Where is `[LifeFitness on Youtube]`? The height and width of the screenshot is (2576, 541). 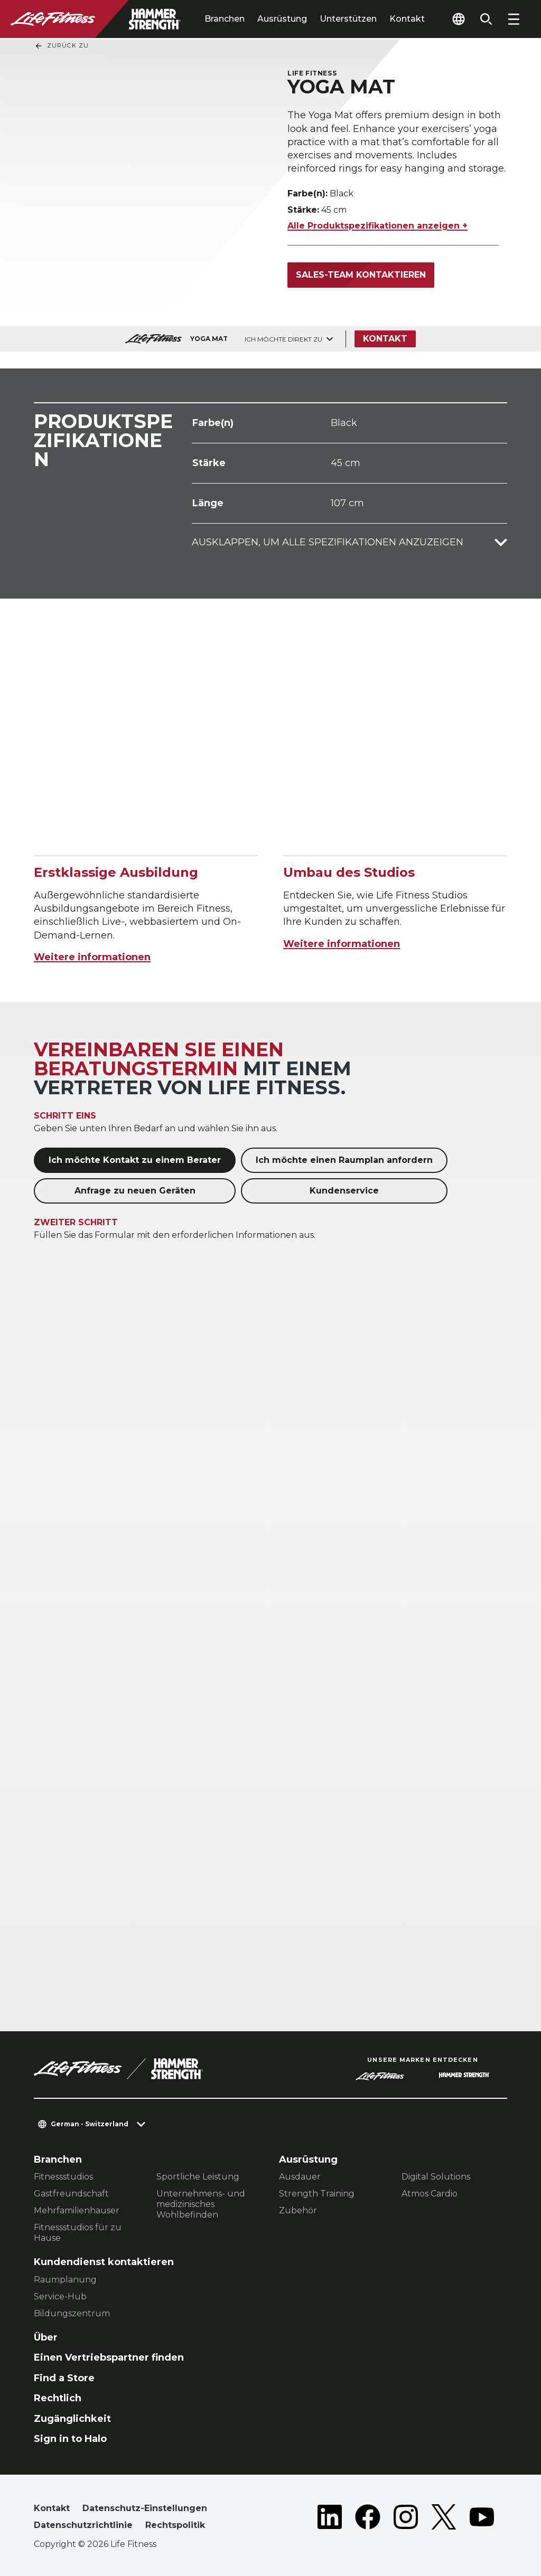 [LifeFitness on Youtube] is located at coordinates (482, 2519).